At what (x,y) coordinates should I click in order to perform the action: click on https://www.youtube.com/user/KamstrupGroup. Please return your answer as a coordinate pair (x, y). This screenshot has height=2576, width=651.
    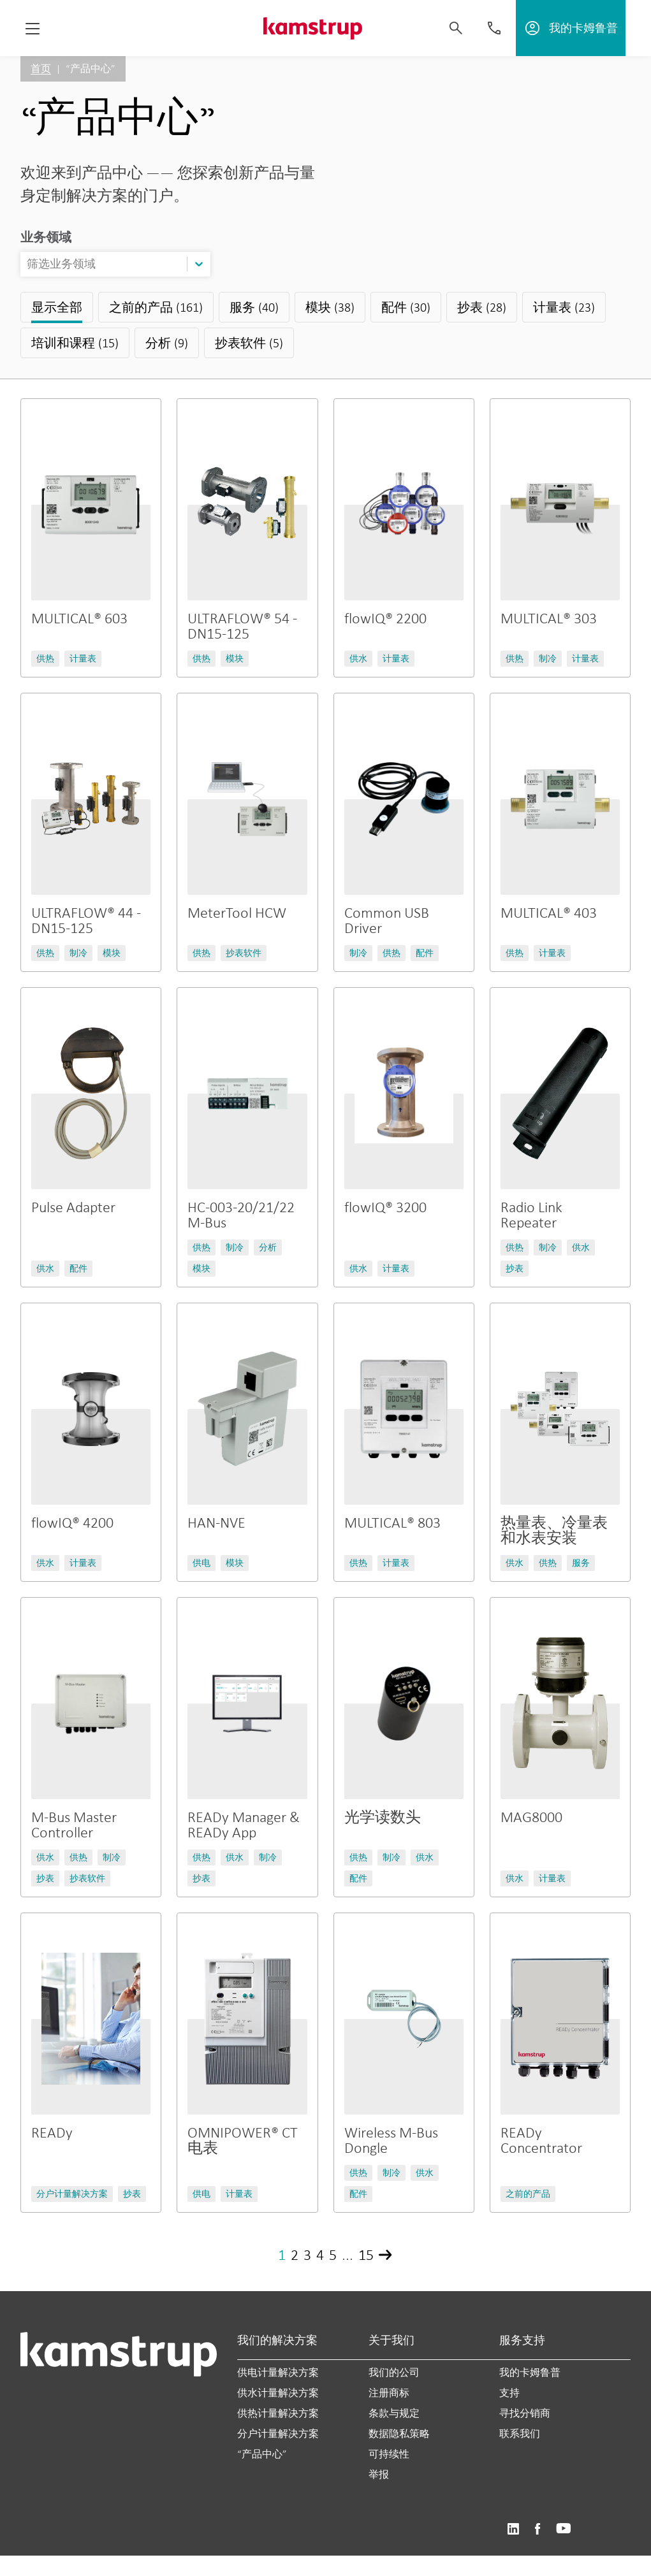
    Looking at the image, I should click on (563, 2529).